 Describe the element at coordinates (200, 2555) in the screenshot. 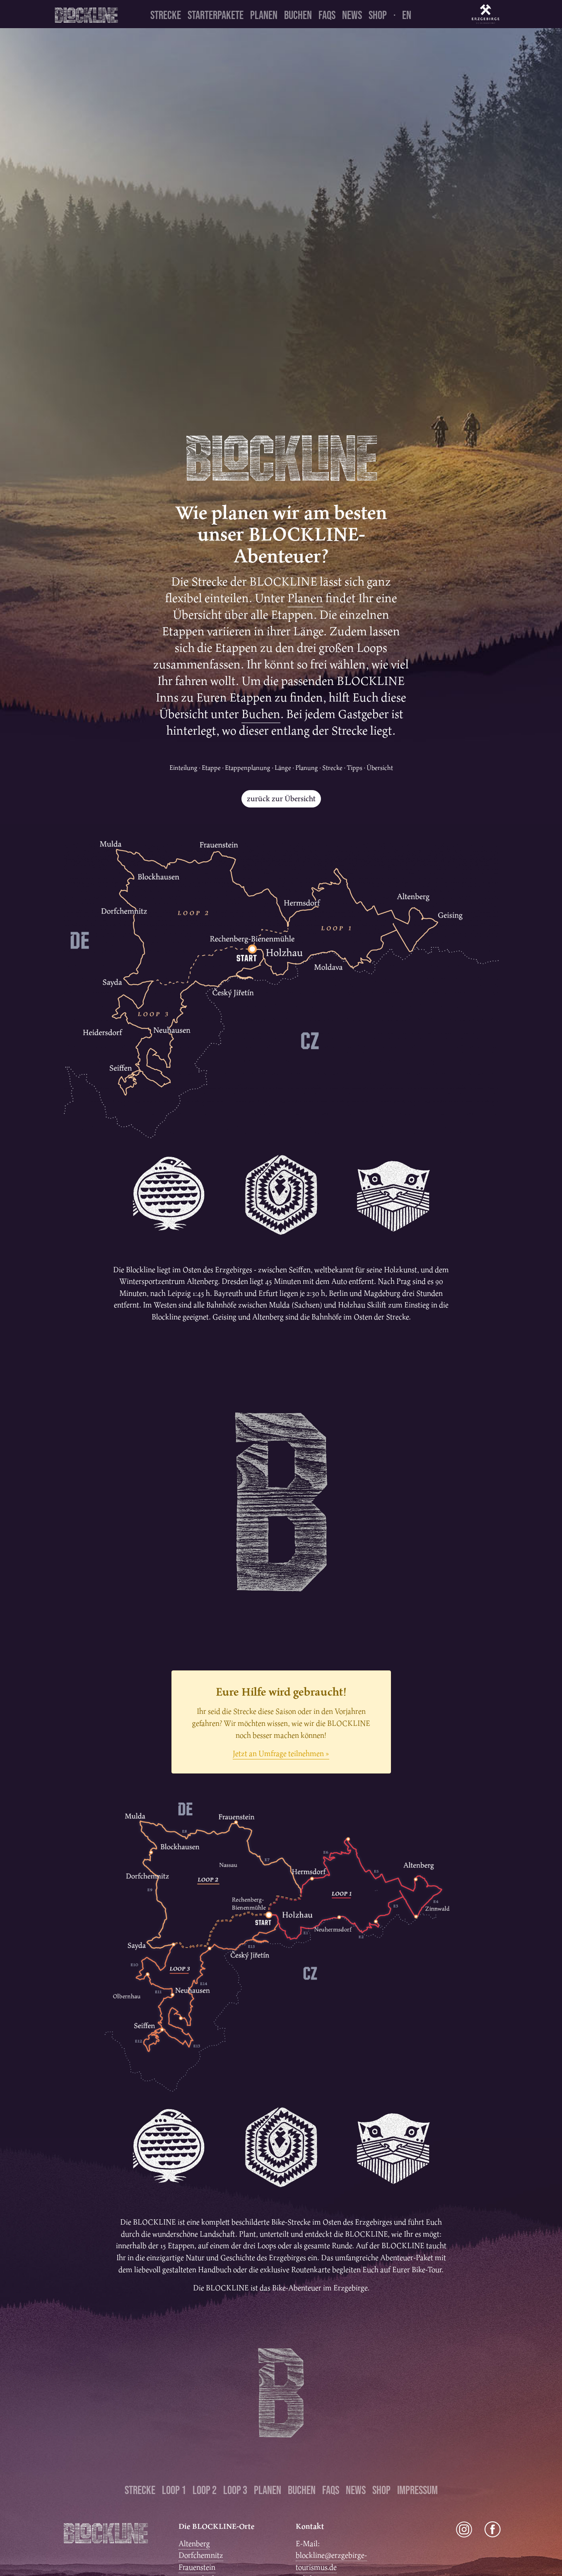

I see `Dorfchemnitz` at that location.